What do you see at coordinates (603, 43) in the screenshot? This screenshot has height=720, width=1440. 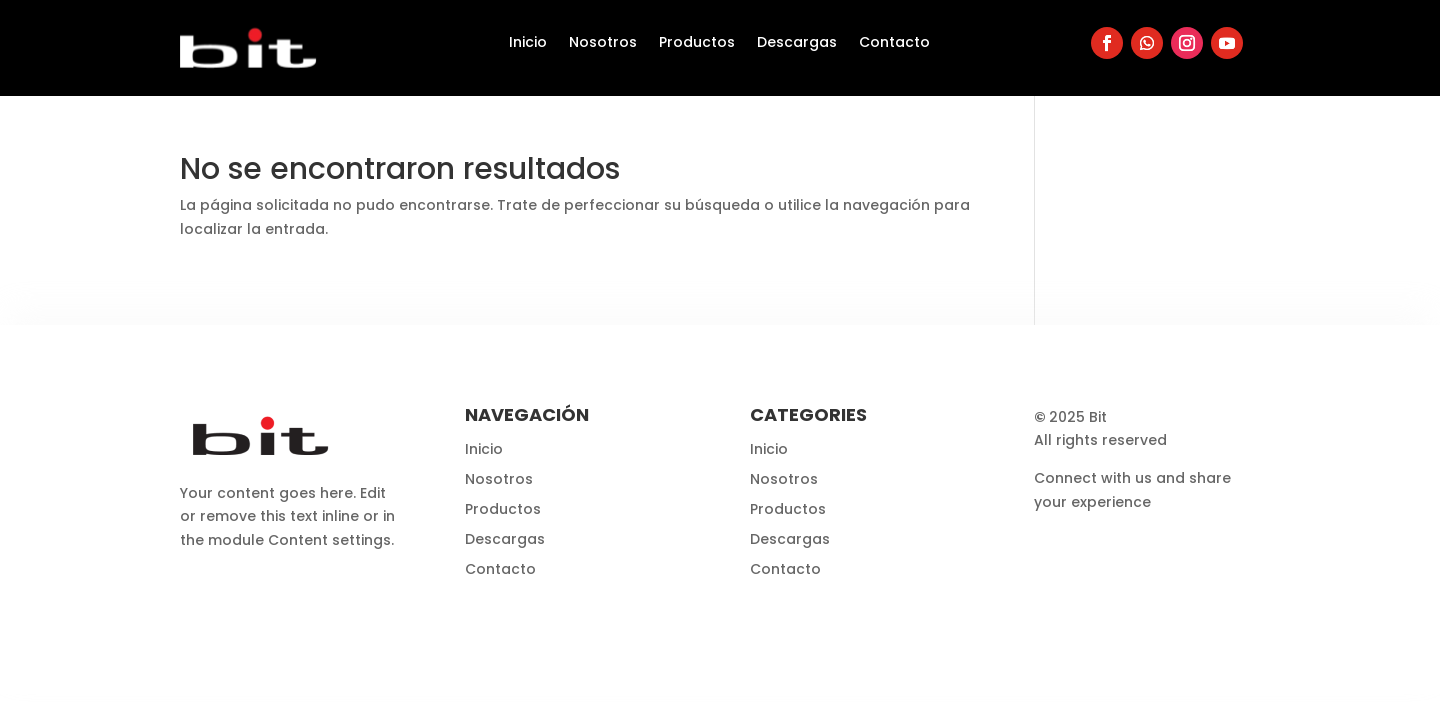 I see `Nosotros` at bounding box center [603, 43].